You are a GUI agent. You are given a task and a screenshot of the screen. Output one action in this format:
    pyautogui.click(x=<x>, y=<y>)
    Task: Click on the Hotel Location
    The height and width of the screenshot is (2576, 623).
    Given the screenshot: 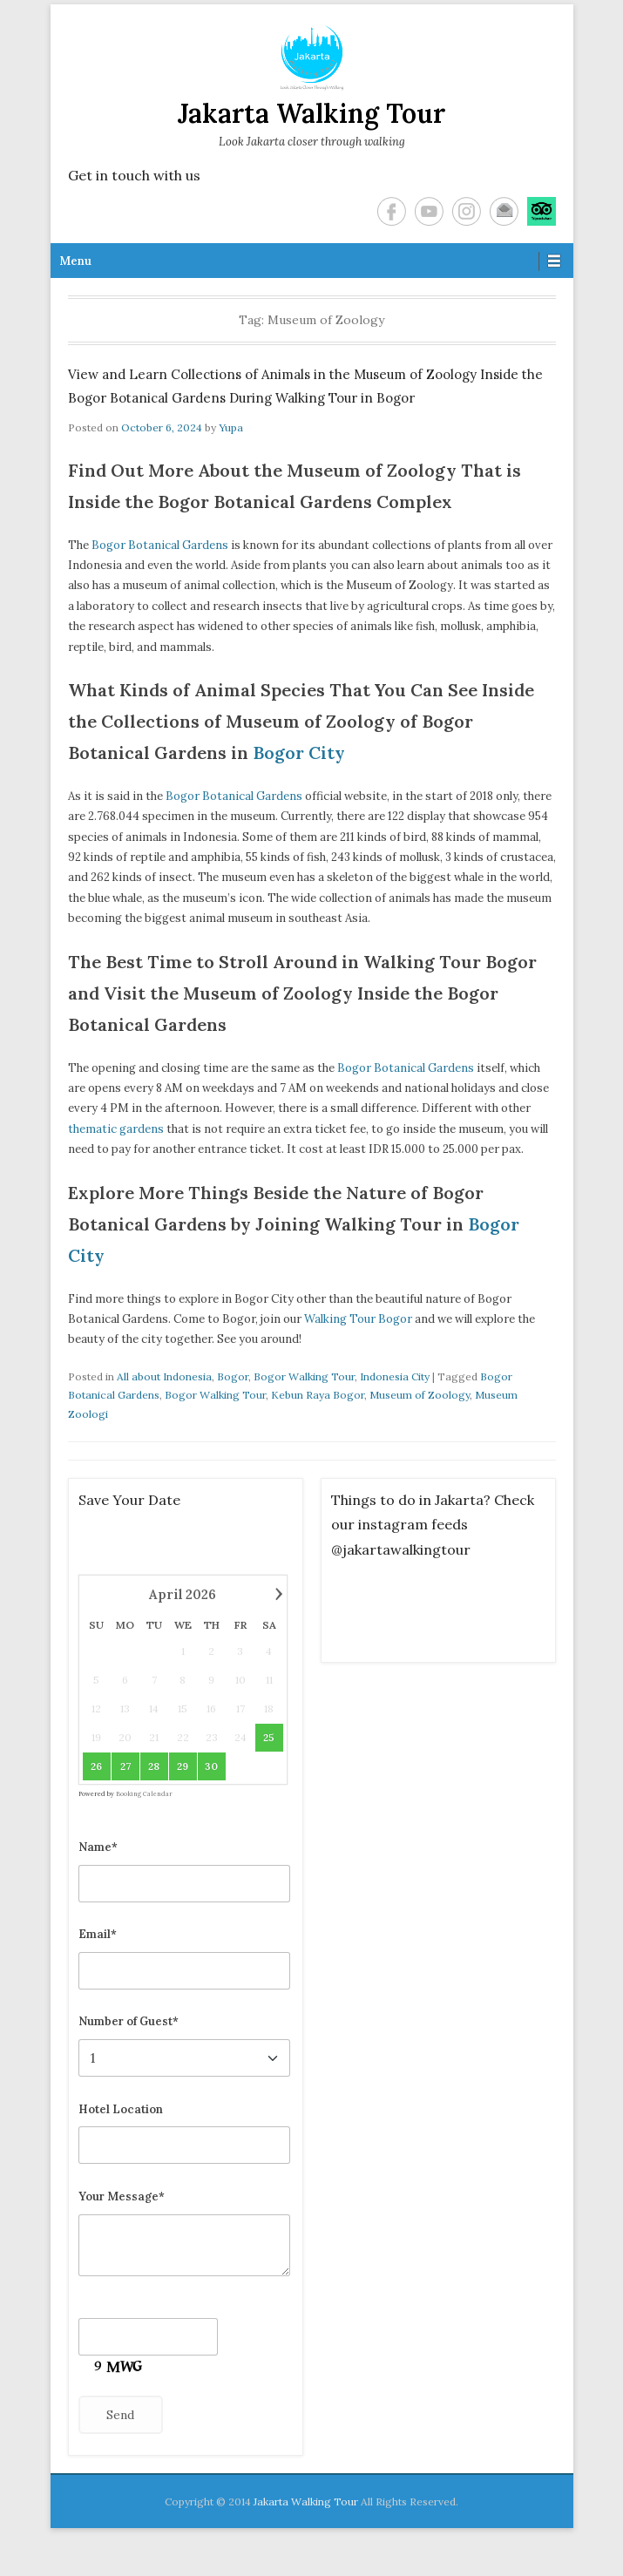 What is the action you would take?
    pyautogui.click(x=120, y=2109)
    